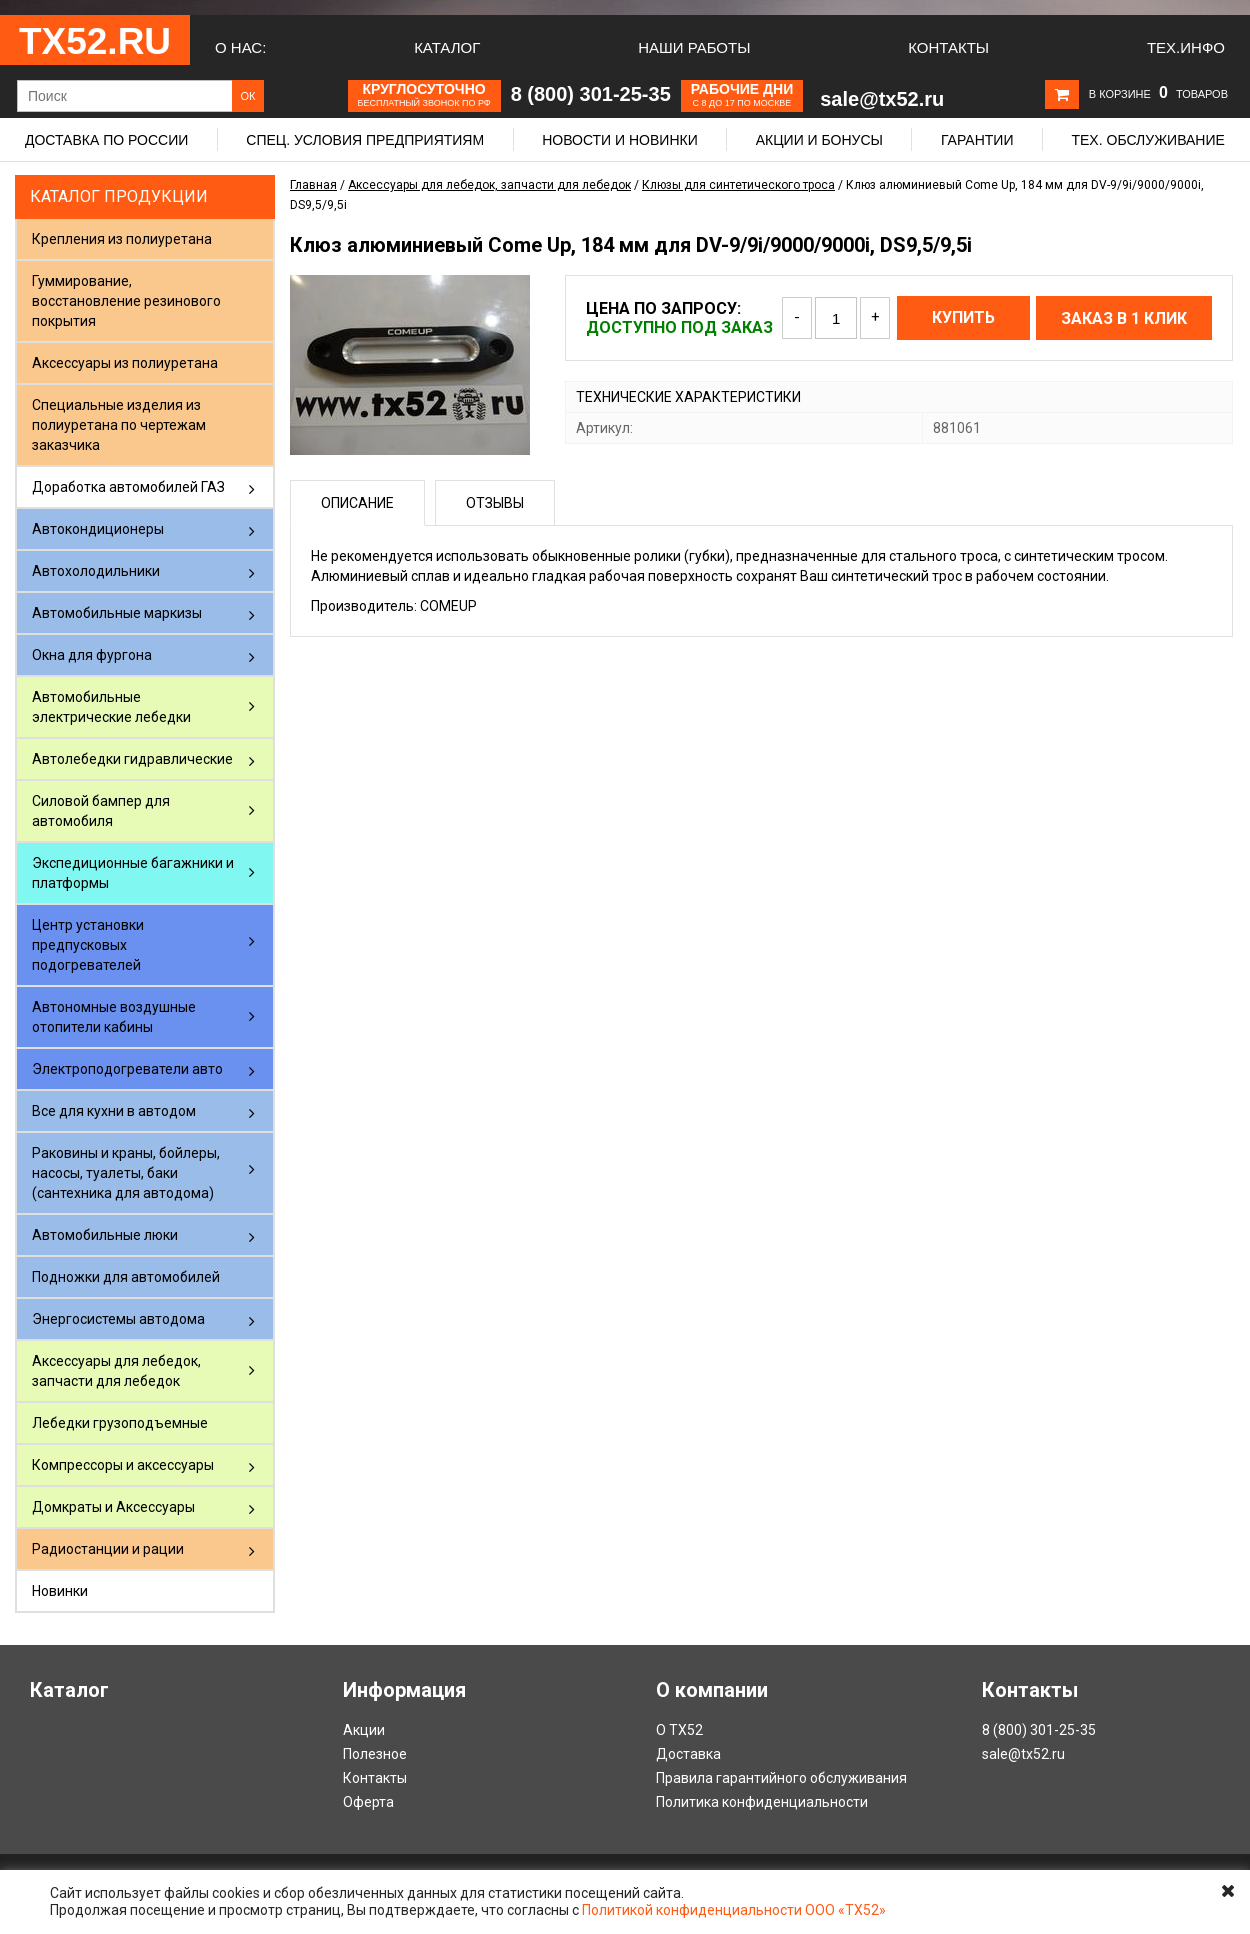 The height and width of the screenshot is (1934, 1250). I want to click on Автомобильные люки, so click(105, 1235).